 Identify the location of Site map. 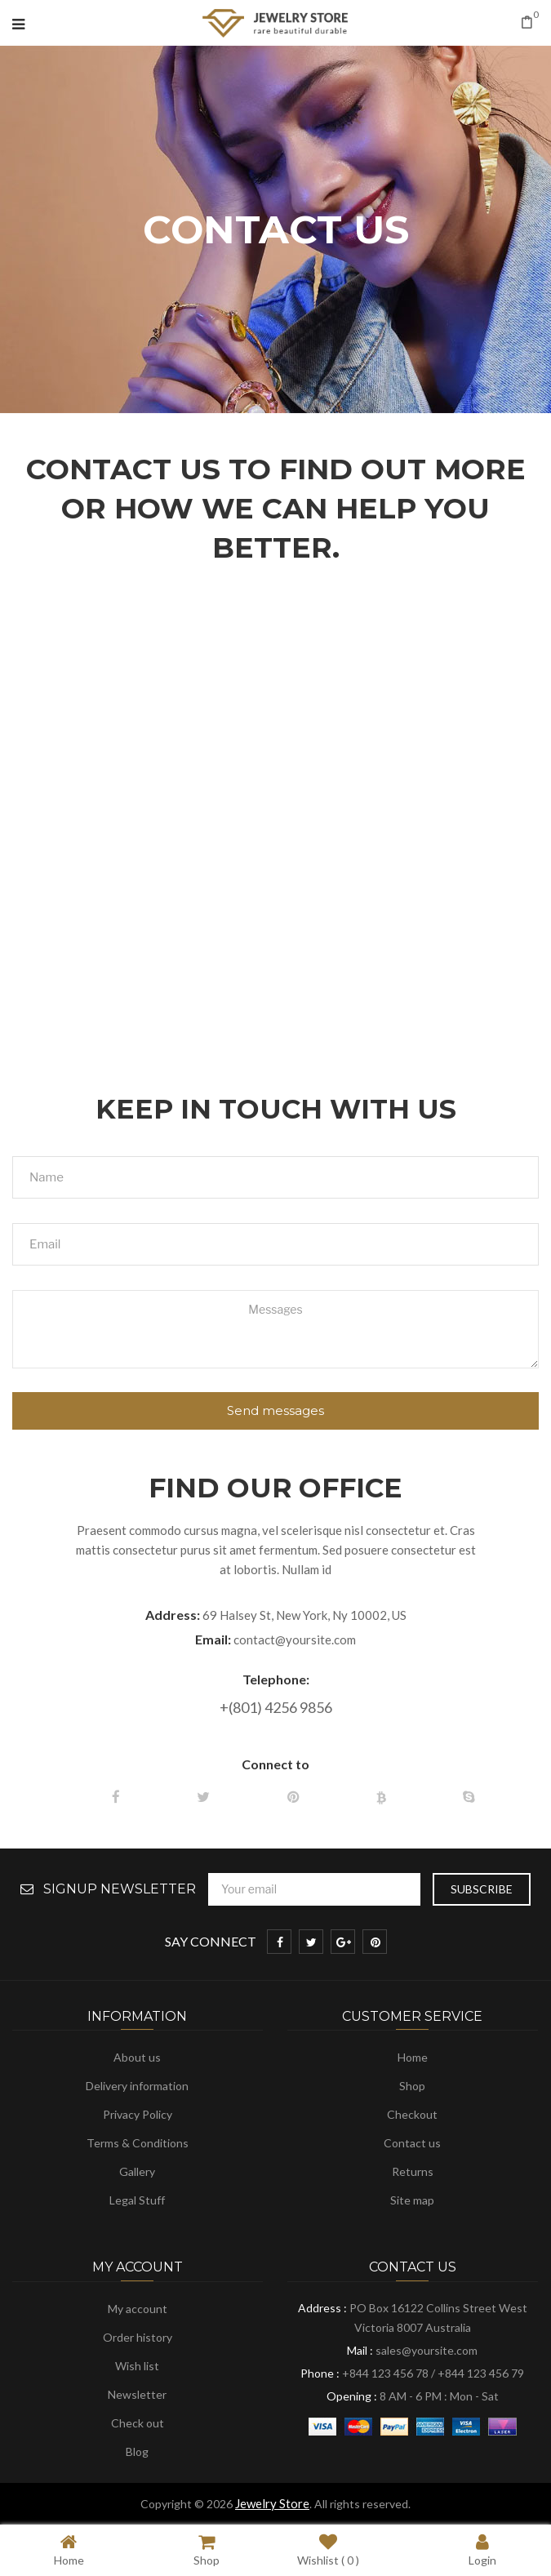
(412, 2200).